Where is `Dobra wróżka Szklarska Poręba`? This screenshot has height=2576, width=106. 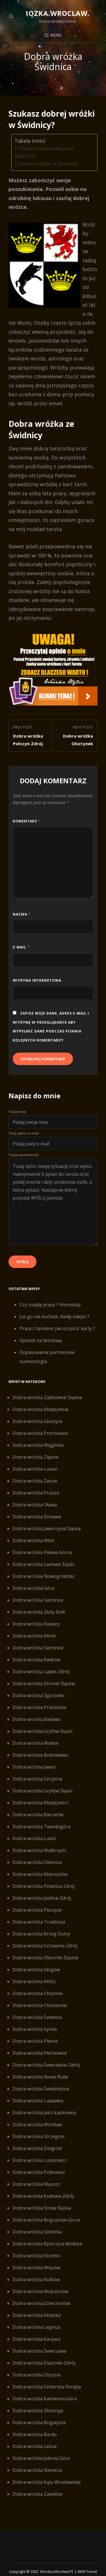
Dobra wróżka Szklarska Poręba is located at coordinates (46, 2387).